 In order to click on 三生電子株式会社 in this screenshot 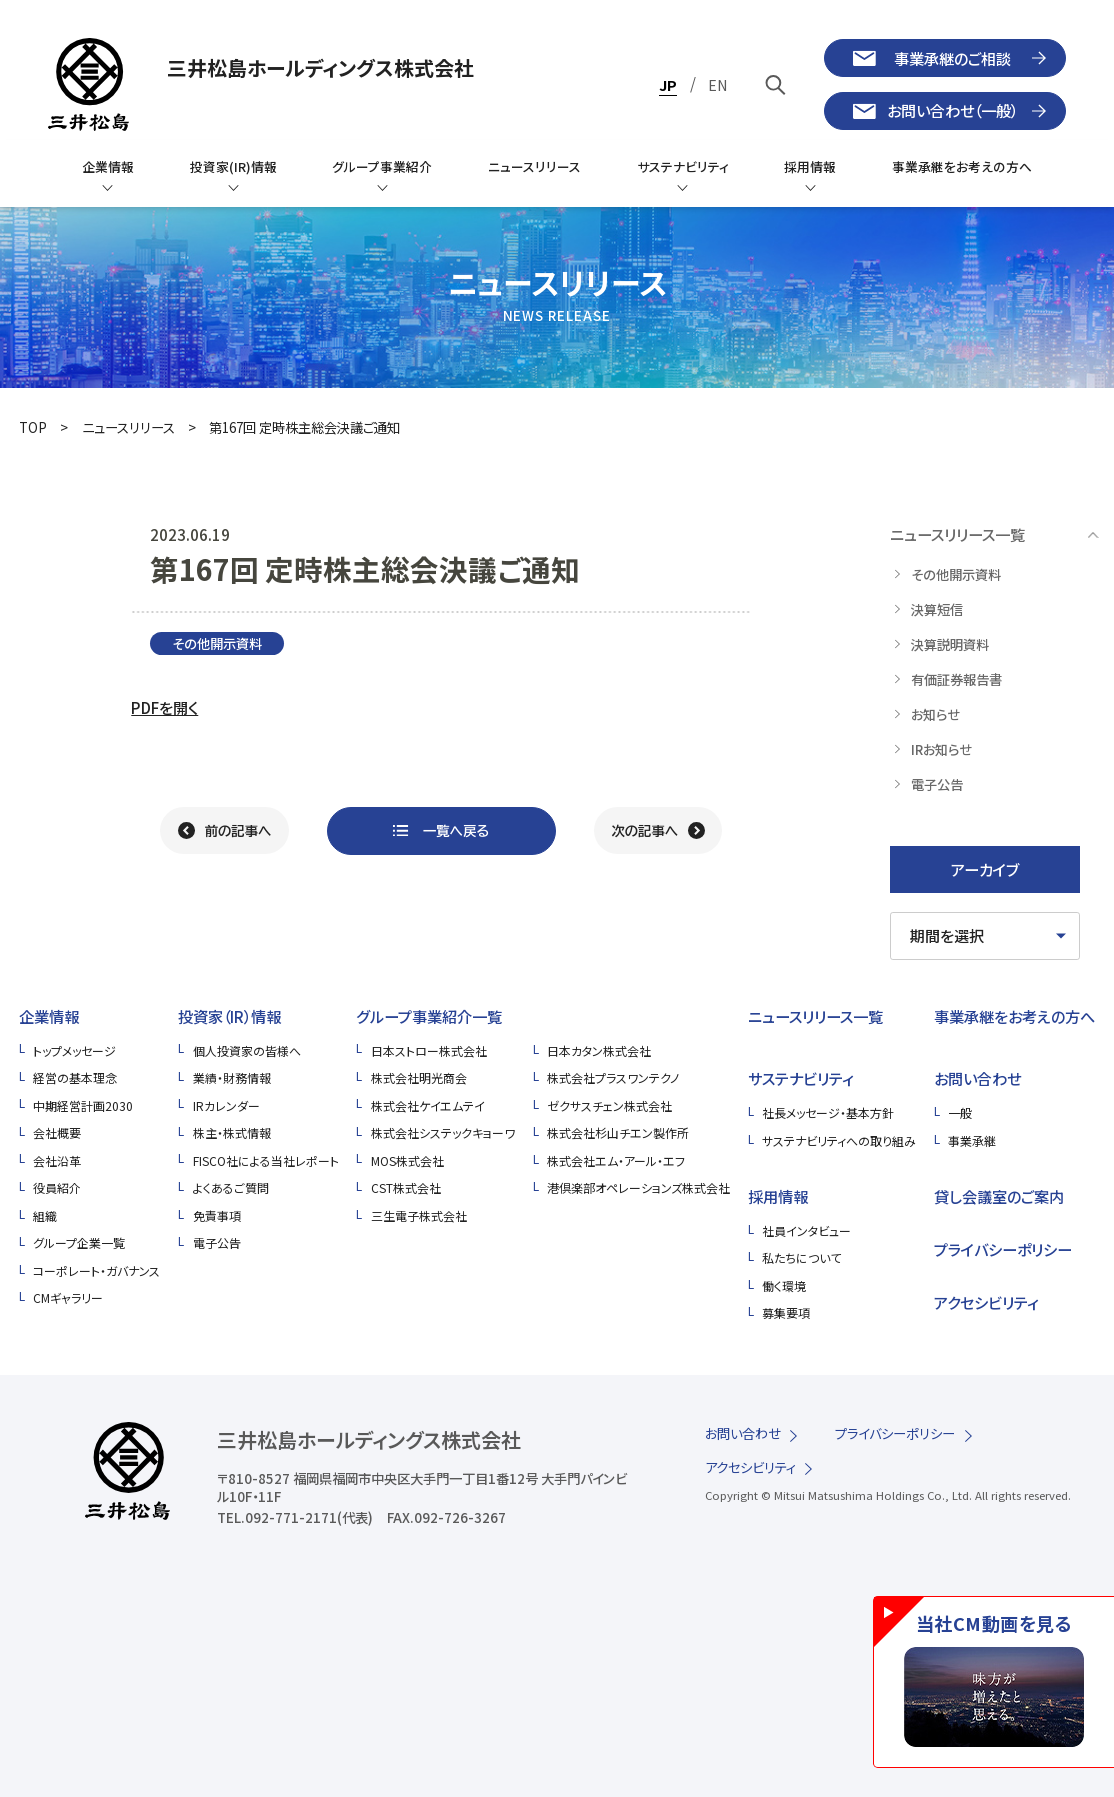, I will do `click(419, 1215)`.